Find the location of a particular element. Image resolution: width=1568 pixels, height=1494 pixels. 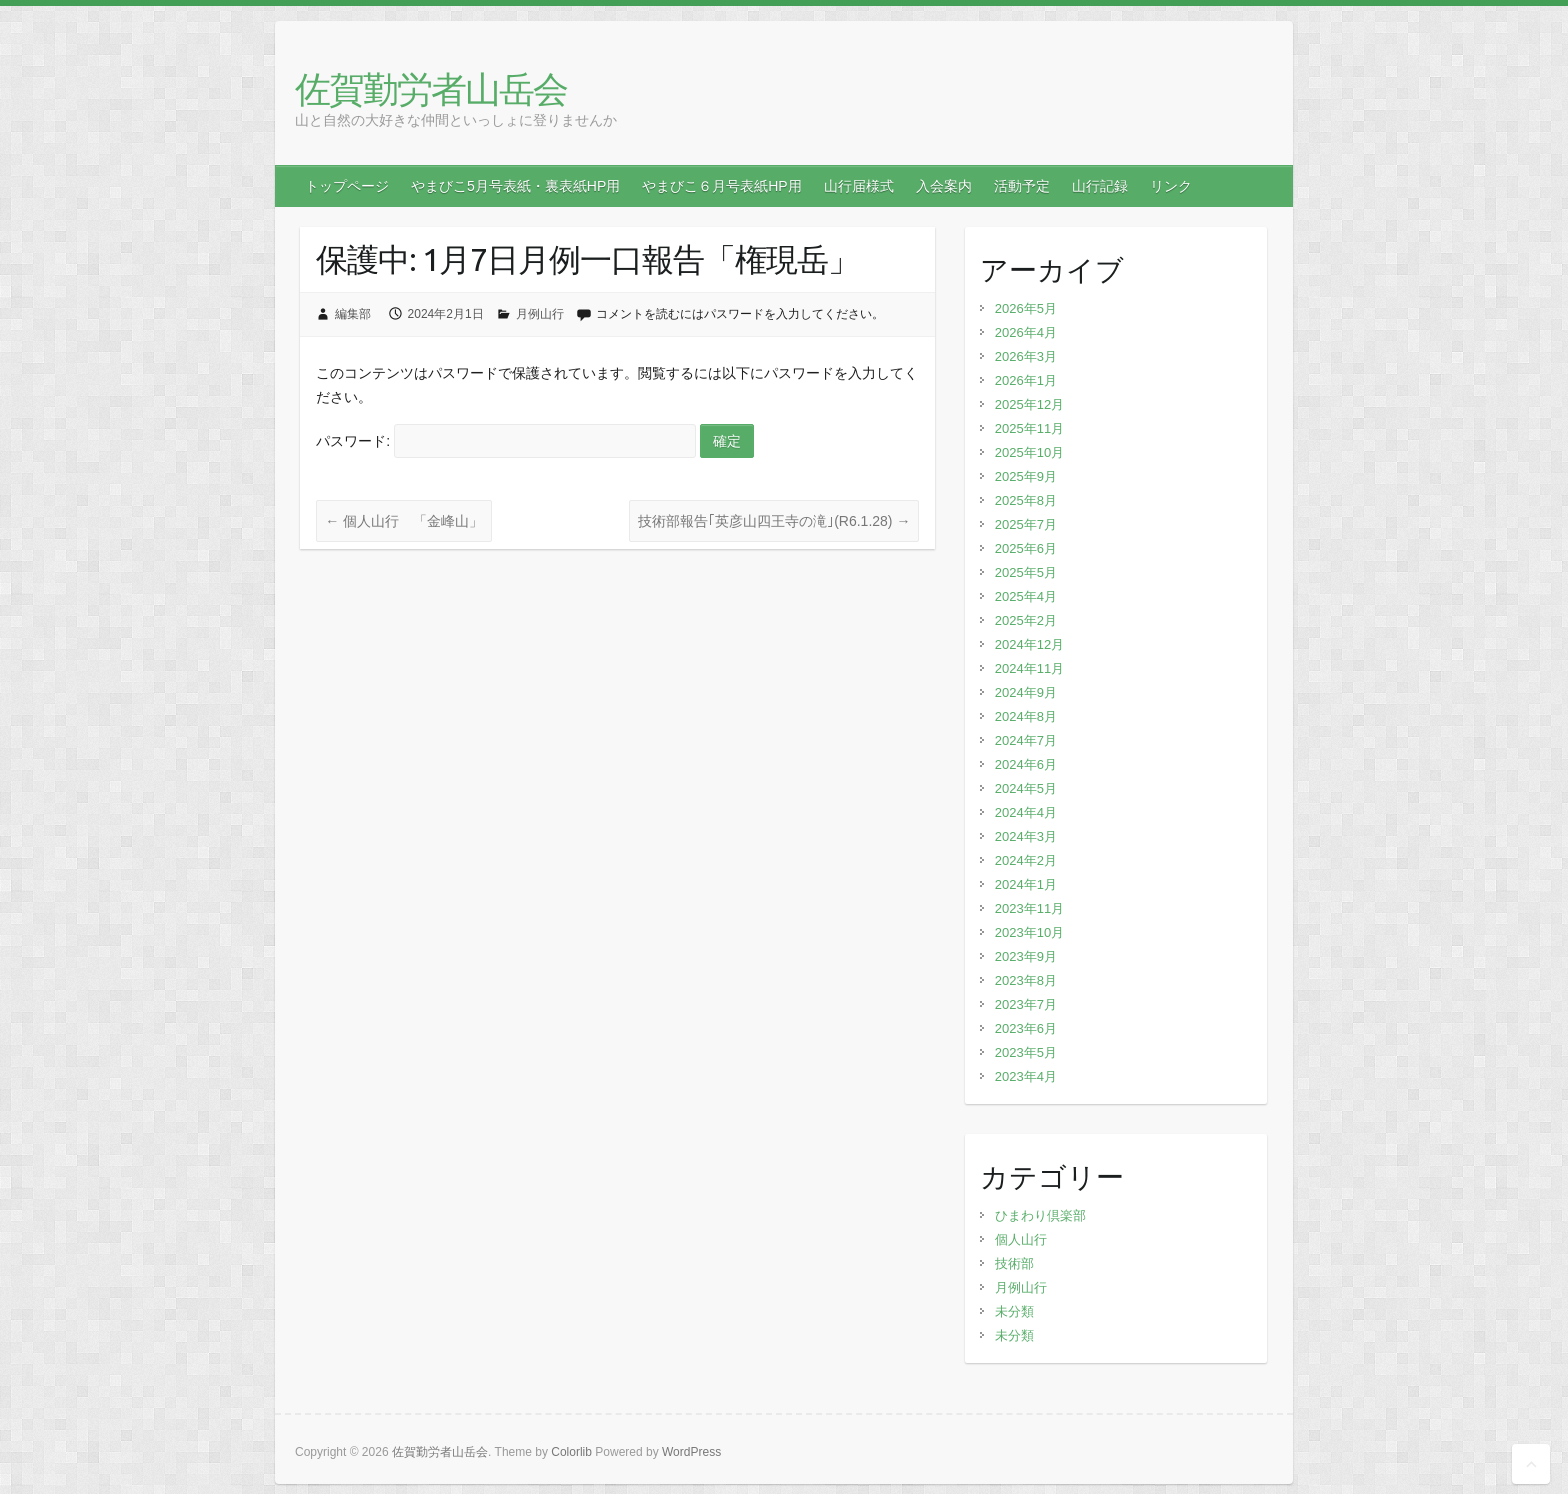

2025年6月 is located at coordinates (1026, 548).